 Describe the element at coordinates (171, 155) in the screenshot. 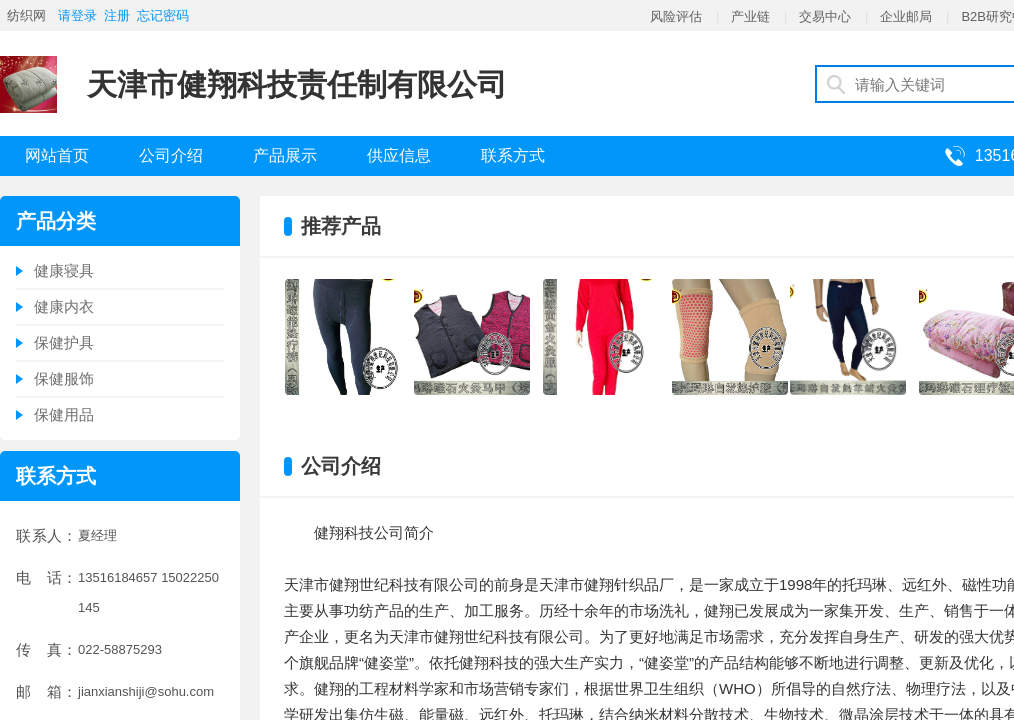

I see `公司介绍` at that location.